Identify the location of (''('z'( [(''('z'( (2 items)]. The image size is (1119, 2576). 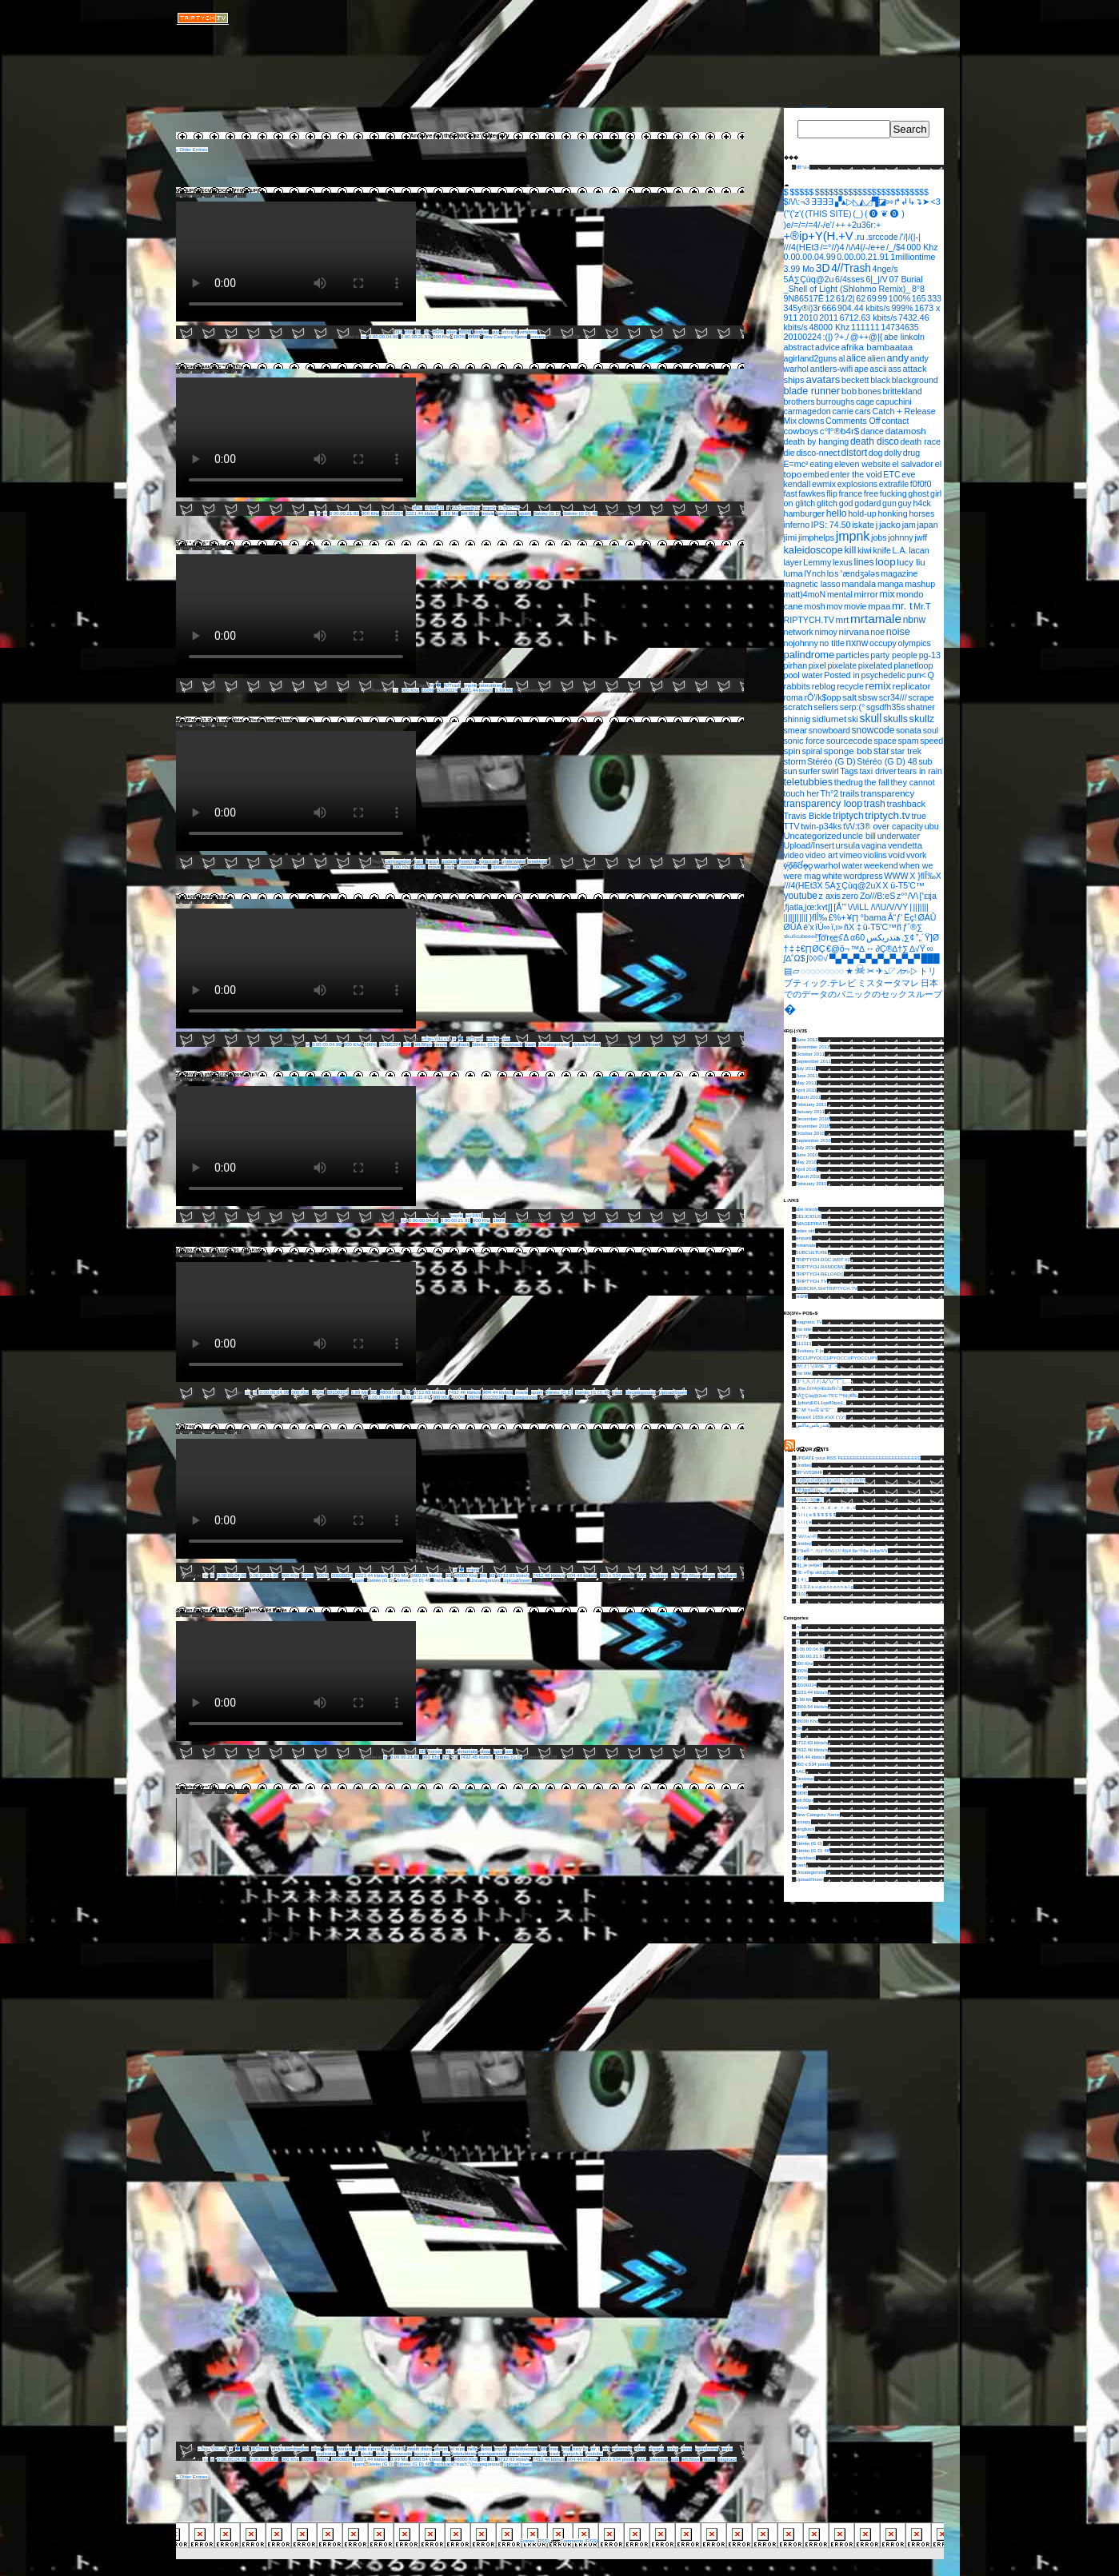
(794, 213).